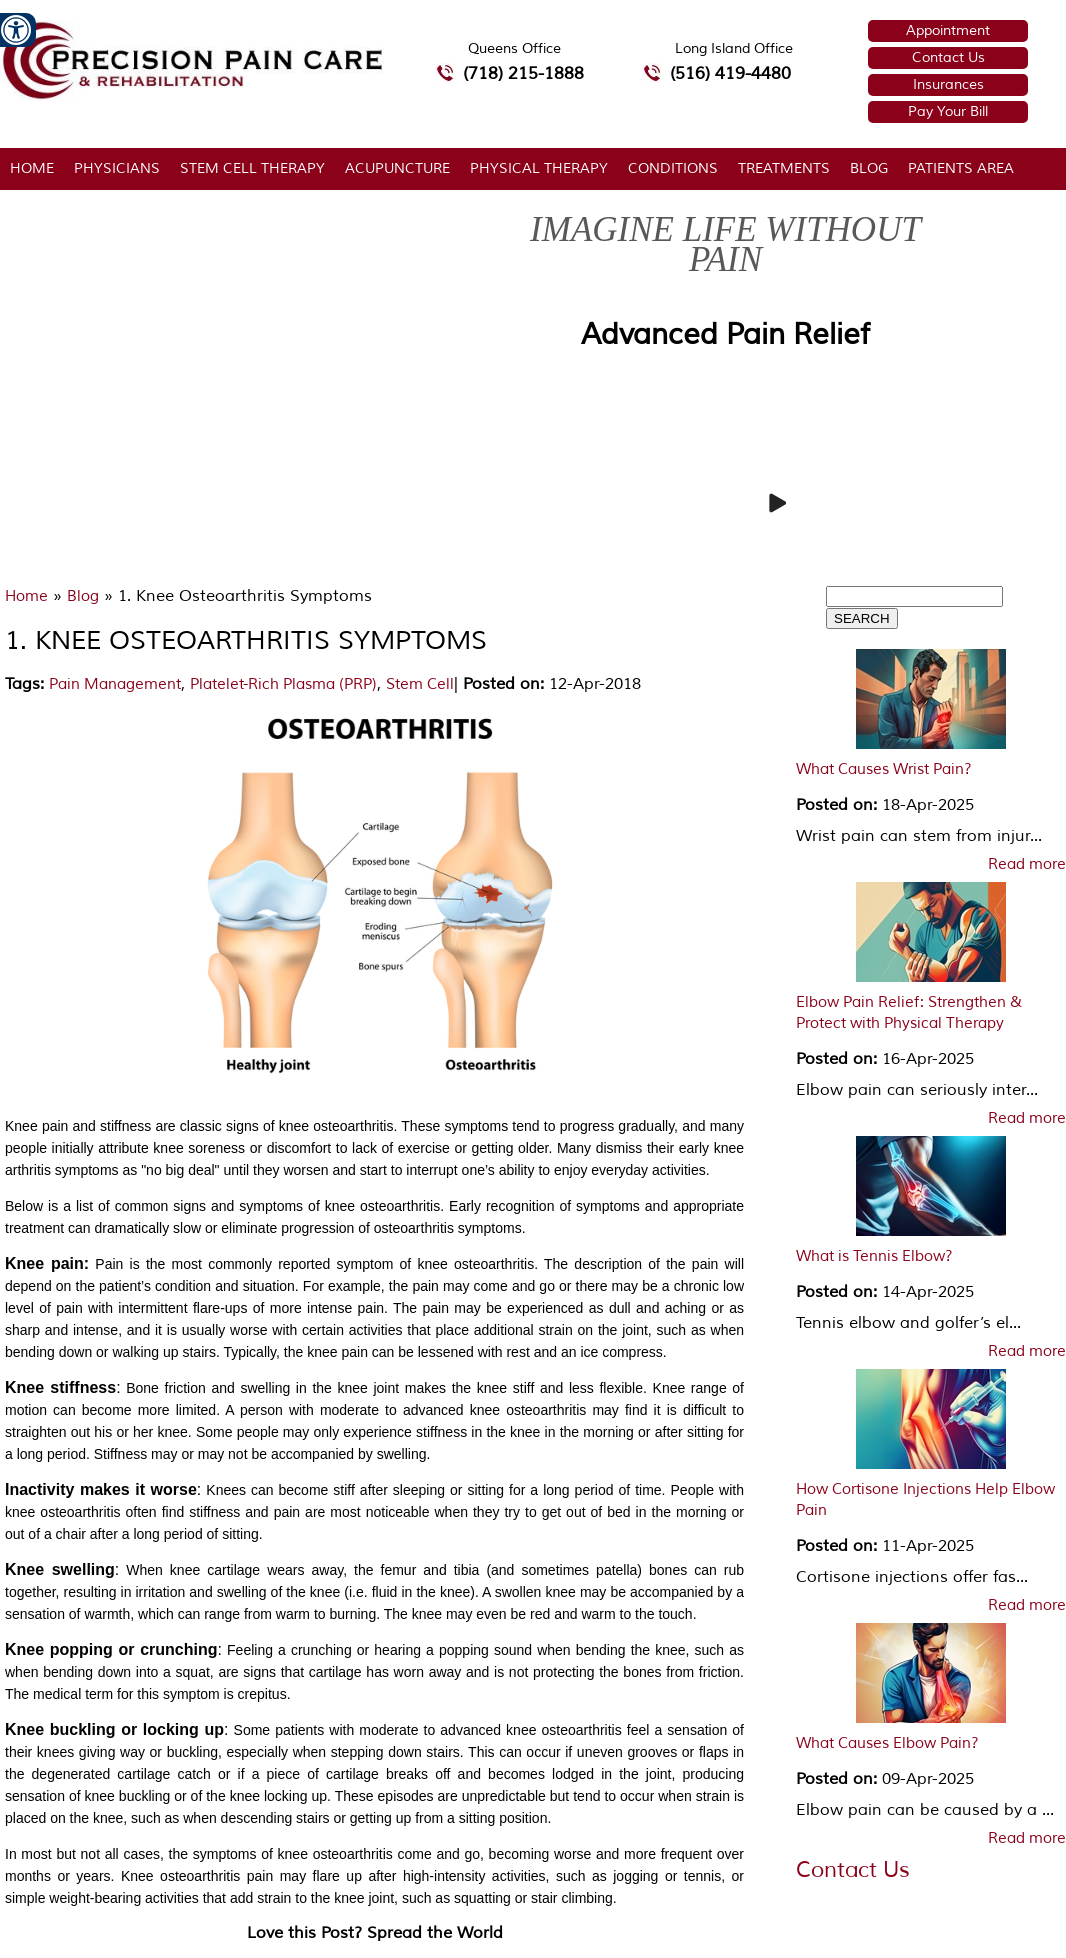 This screenshot has width=1066, height=1958. Describe the element at coordinates (961, 168) in the screenshot. I see `Patients Area` at that location.